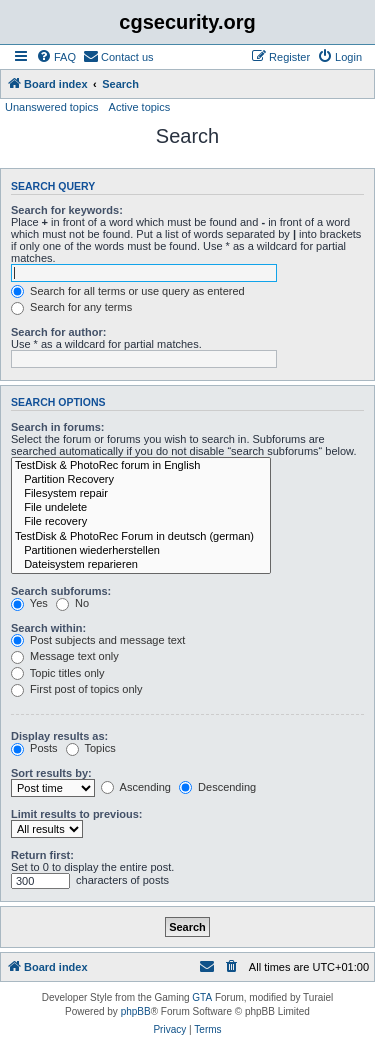  I want to click on Search within:, so click(48, 628).